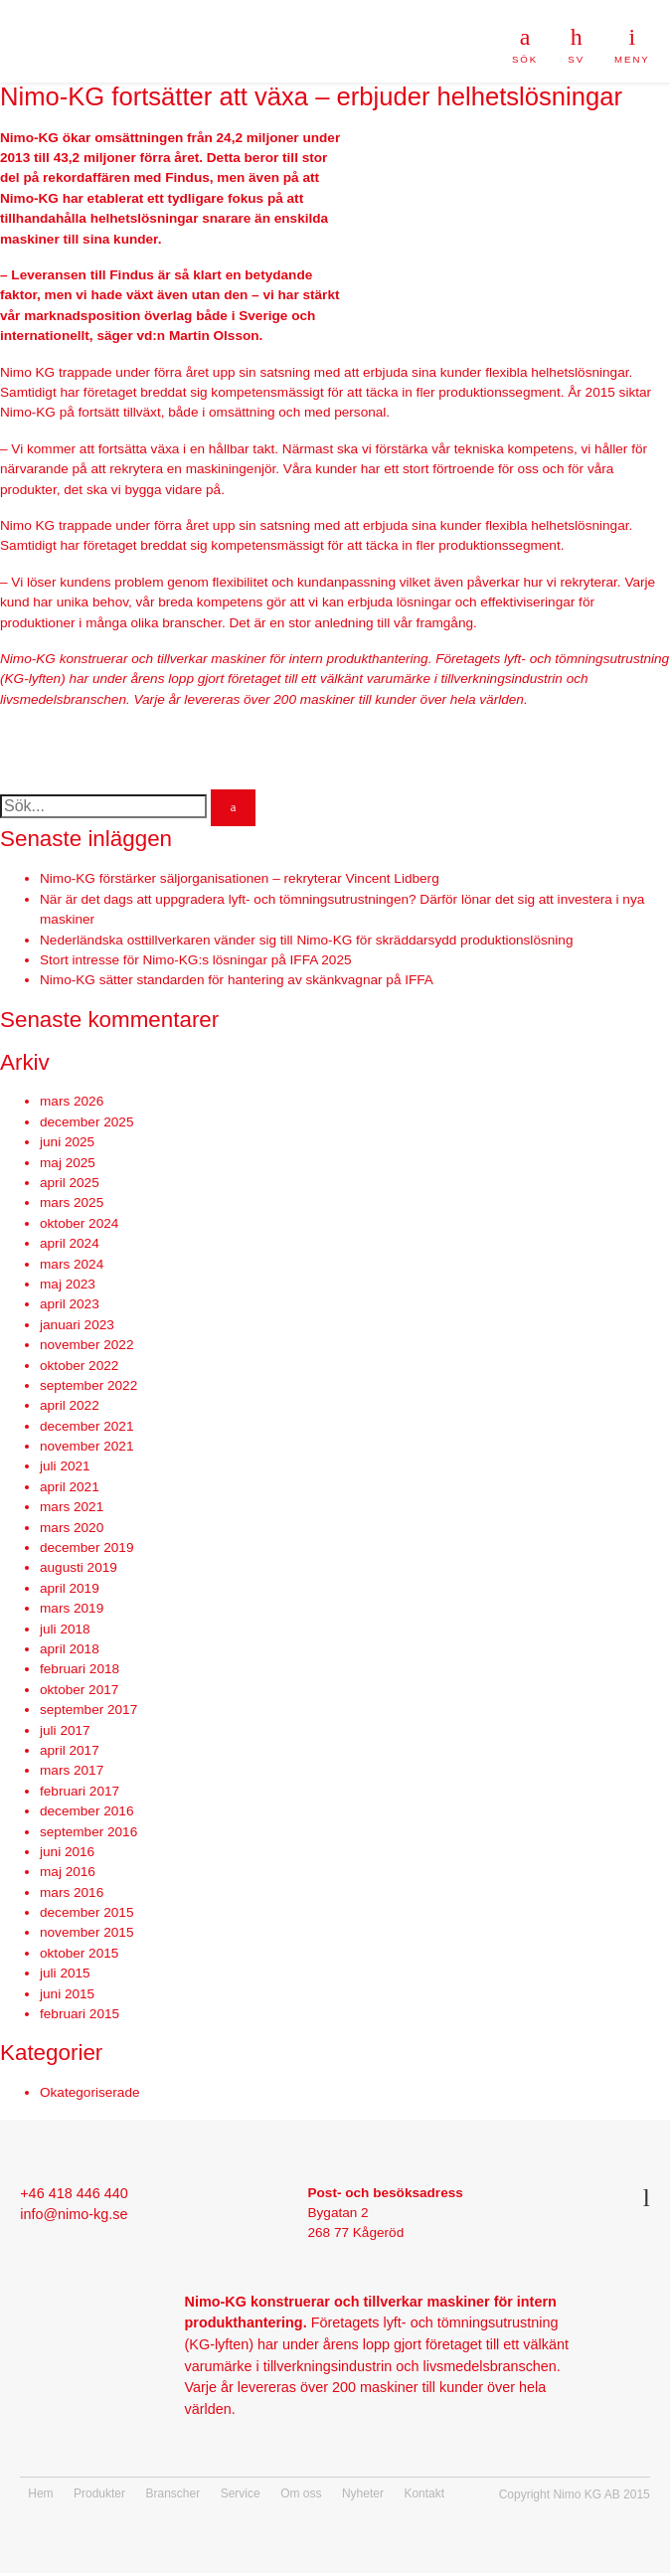  I want to click on Stort intresse för Nimo-KG:s lösningar på IFFA 2025, so click(196, 959).